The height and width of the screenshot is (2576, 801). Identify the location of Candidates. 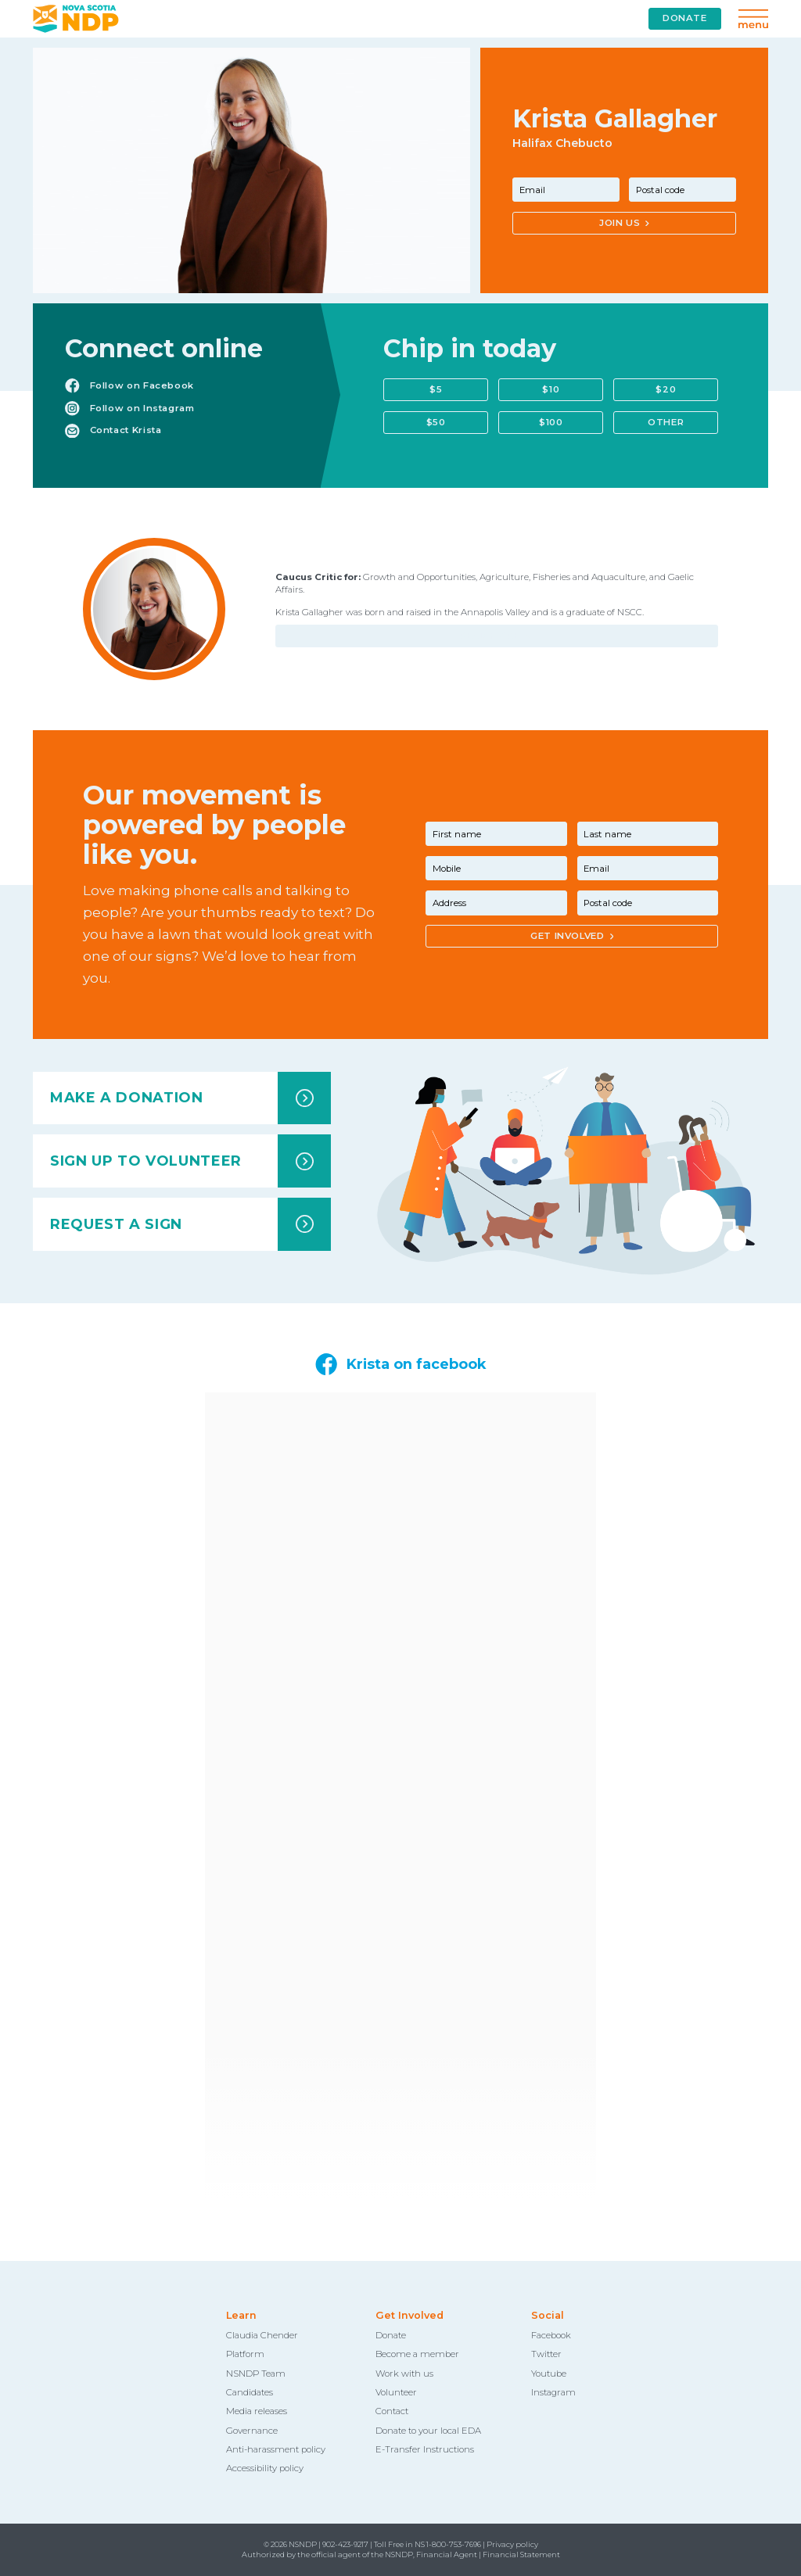
(249, 2392).